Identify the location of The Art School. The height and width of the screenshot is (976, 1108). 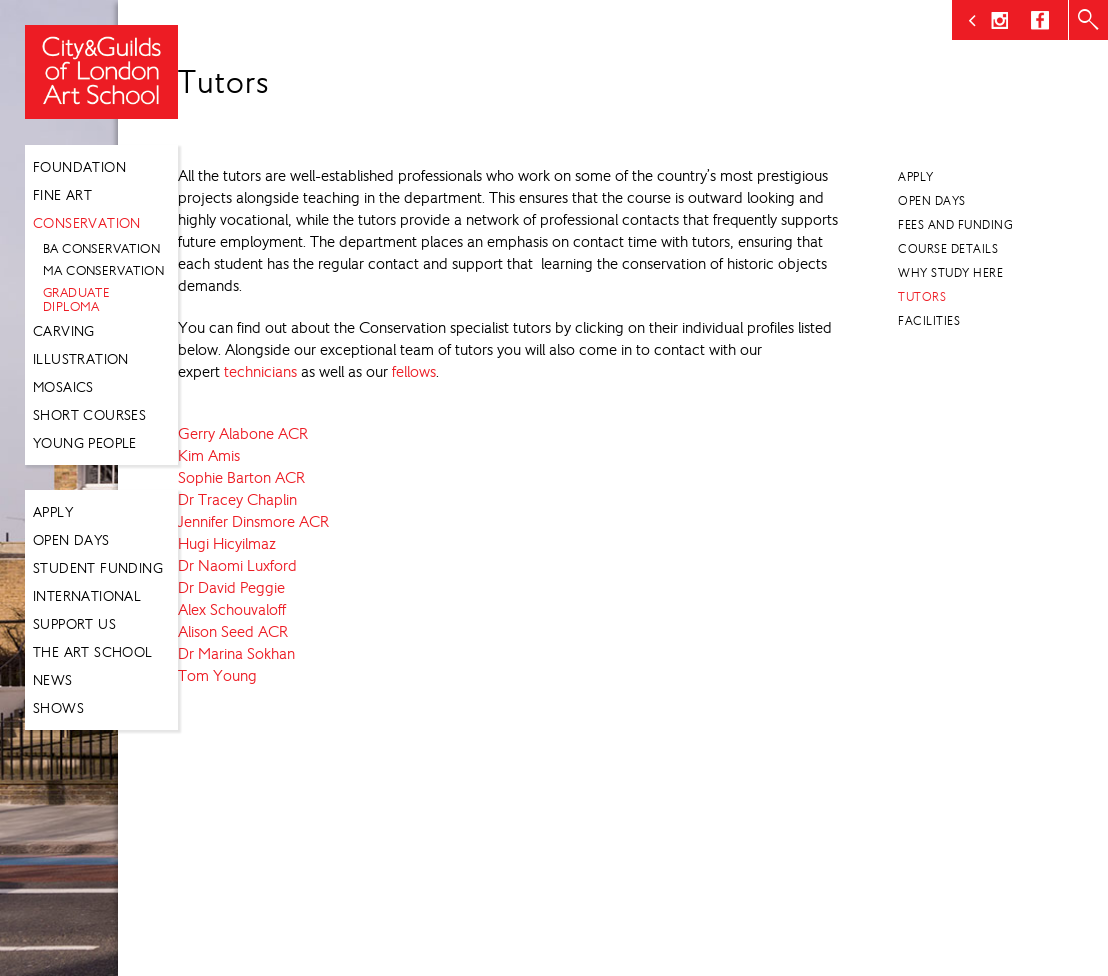
(93, 652).